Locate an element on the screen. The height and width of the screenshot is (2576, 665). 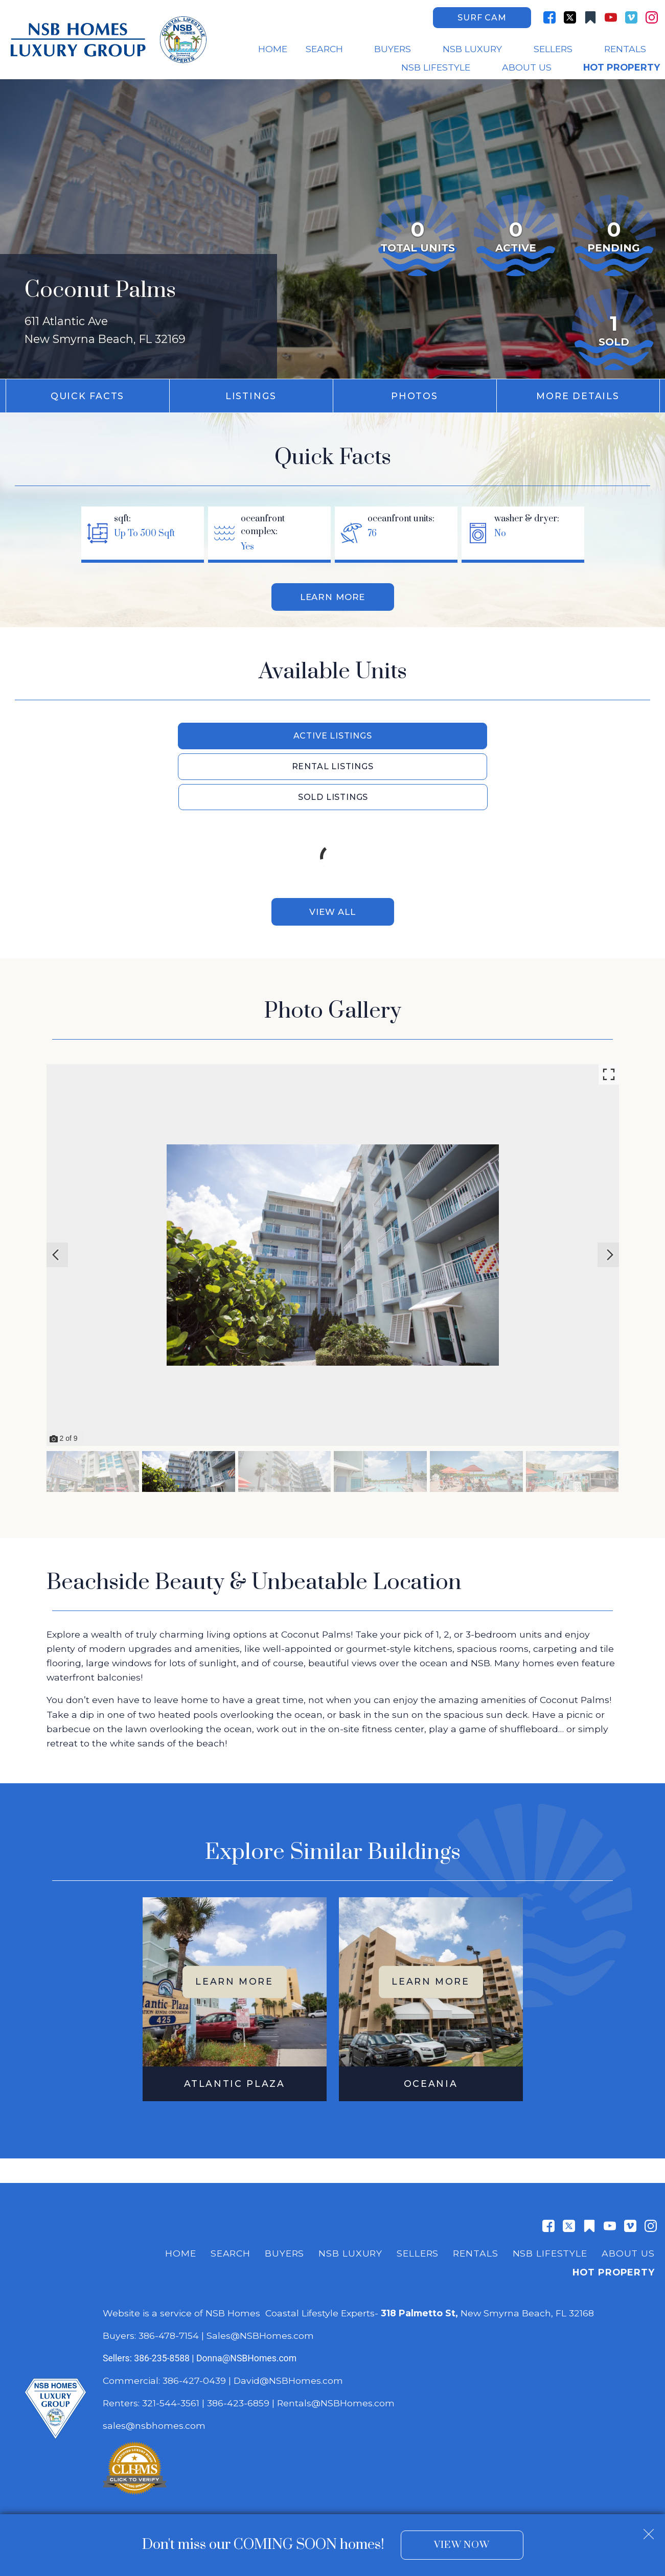
Privacy Policy is located at coordinates (381, 2470).